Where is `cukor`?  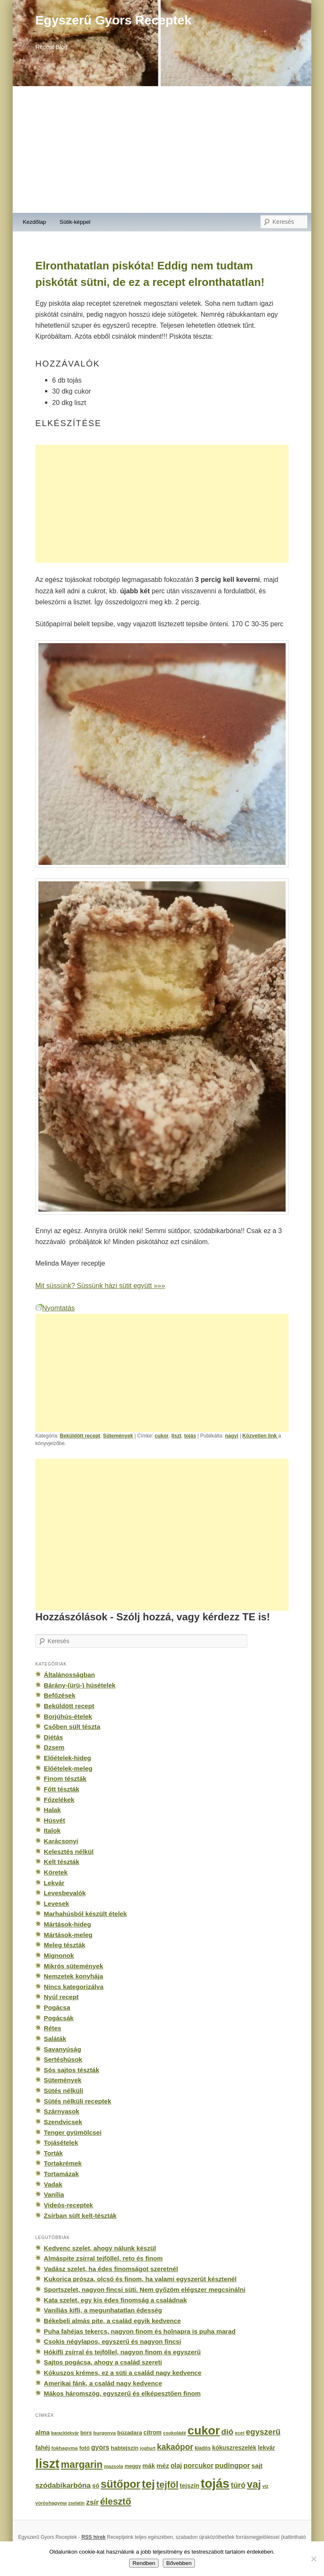
cukor is located at coordinates (162, 1436).